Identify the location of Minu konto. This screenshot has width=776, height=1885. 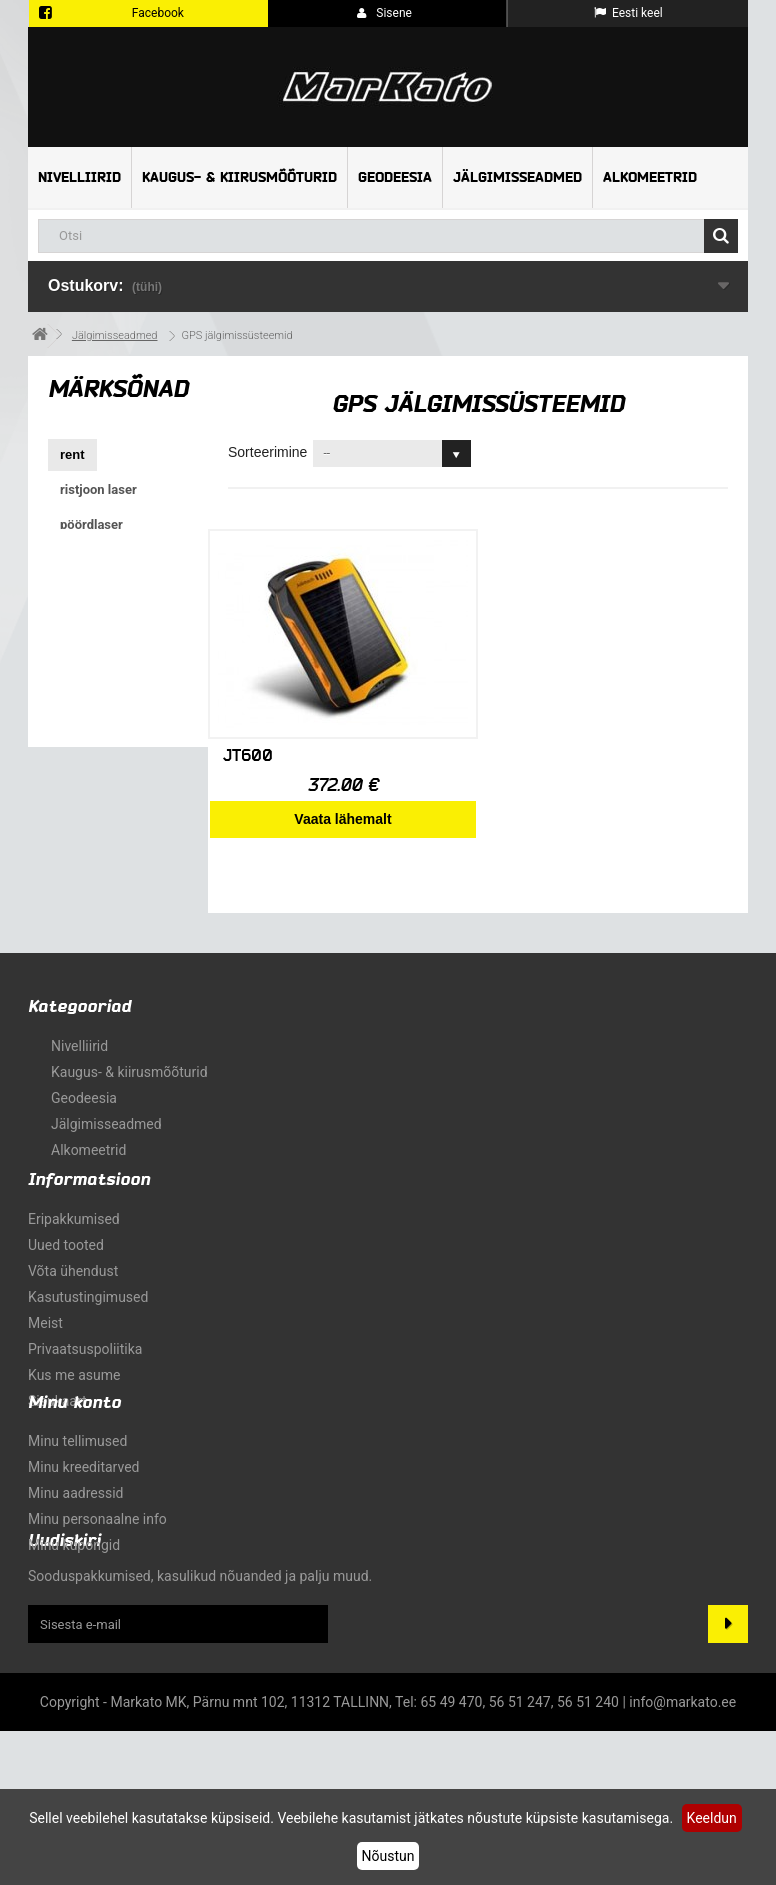
(74, 1506).